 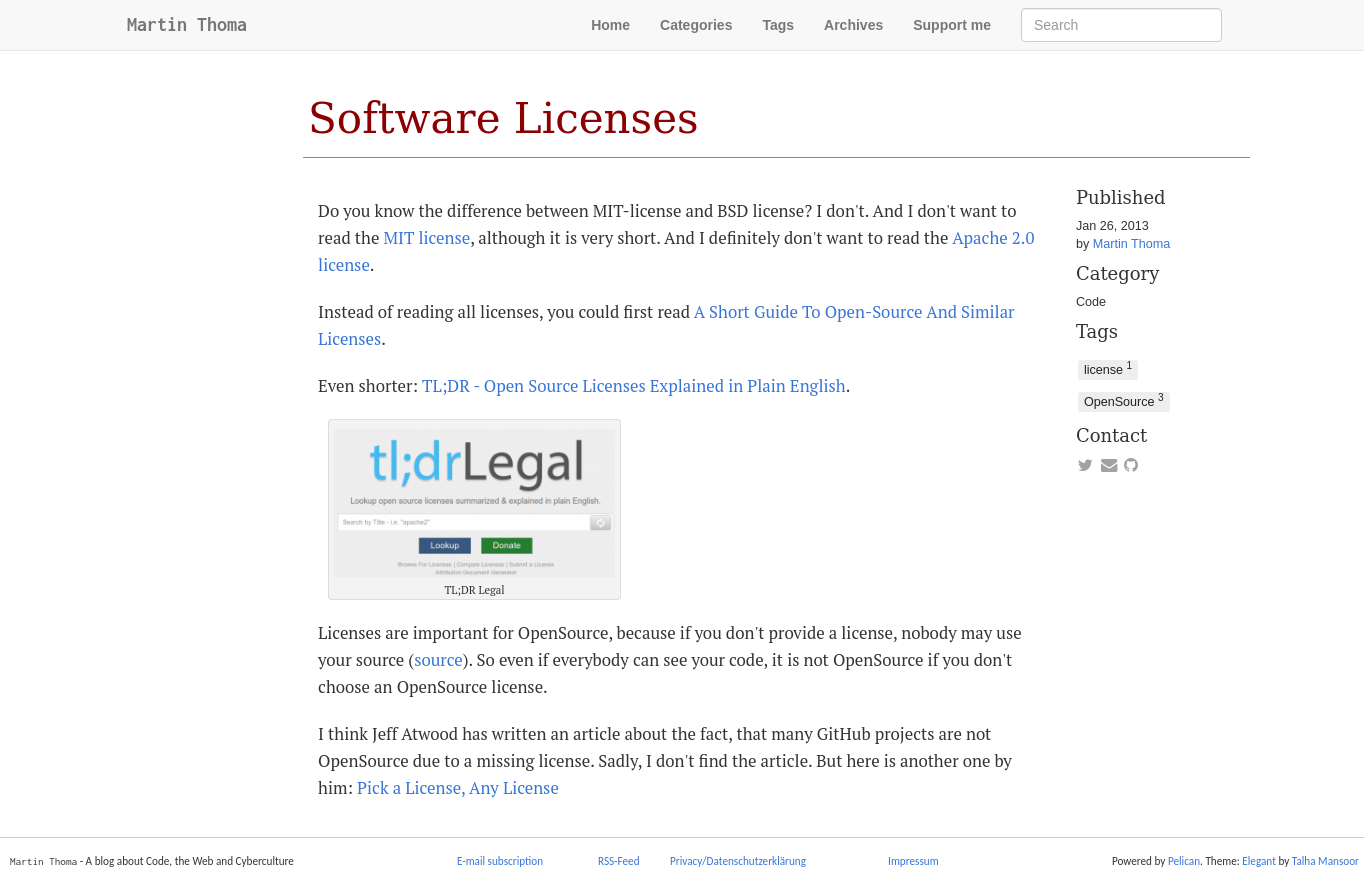 I want to click on license, so click(x=1108, y=368).